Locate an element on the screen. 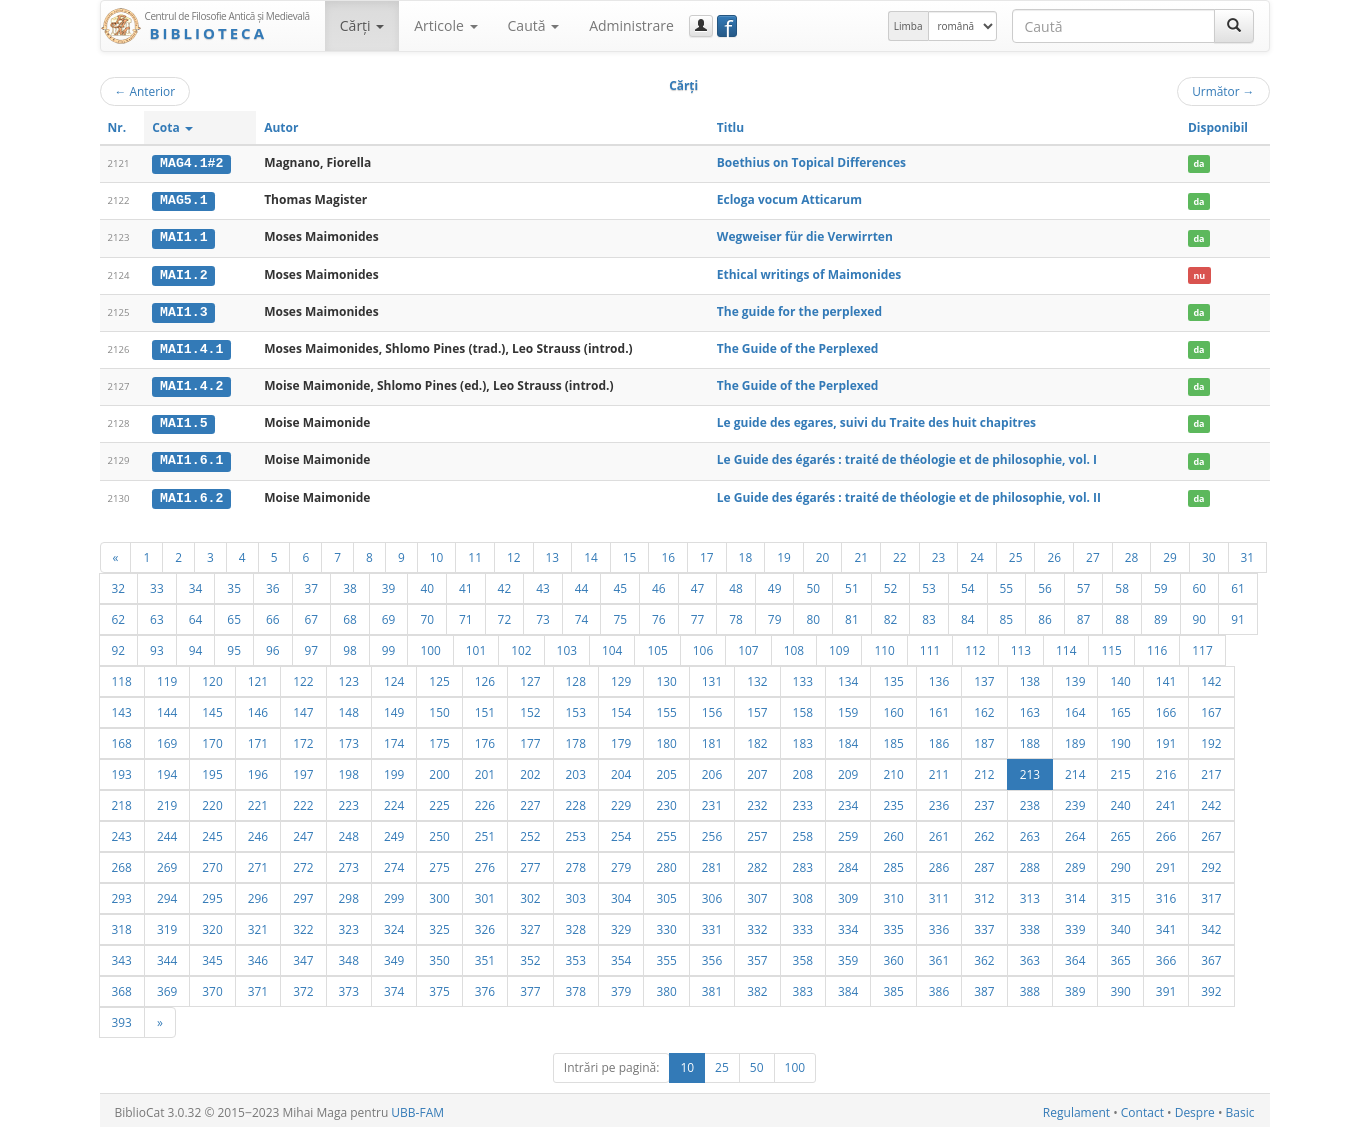  189 is located at coordinates (1075, 739).